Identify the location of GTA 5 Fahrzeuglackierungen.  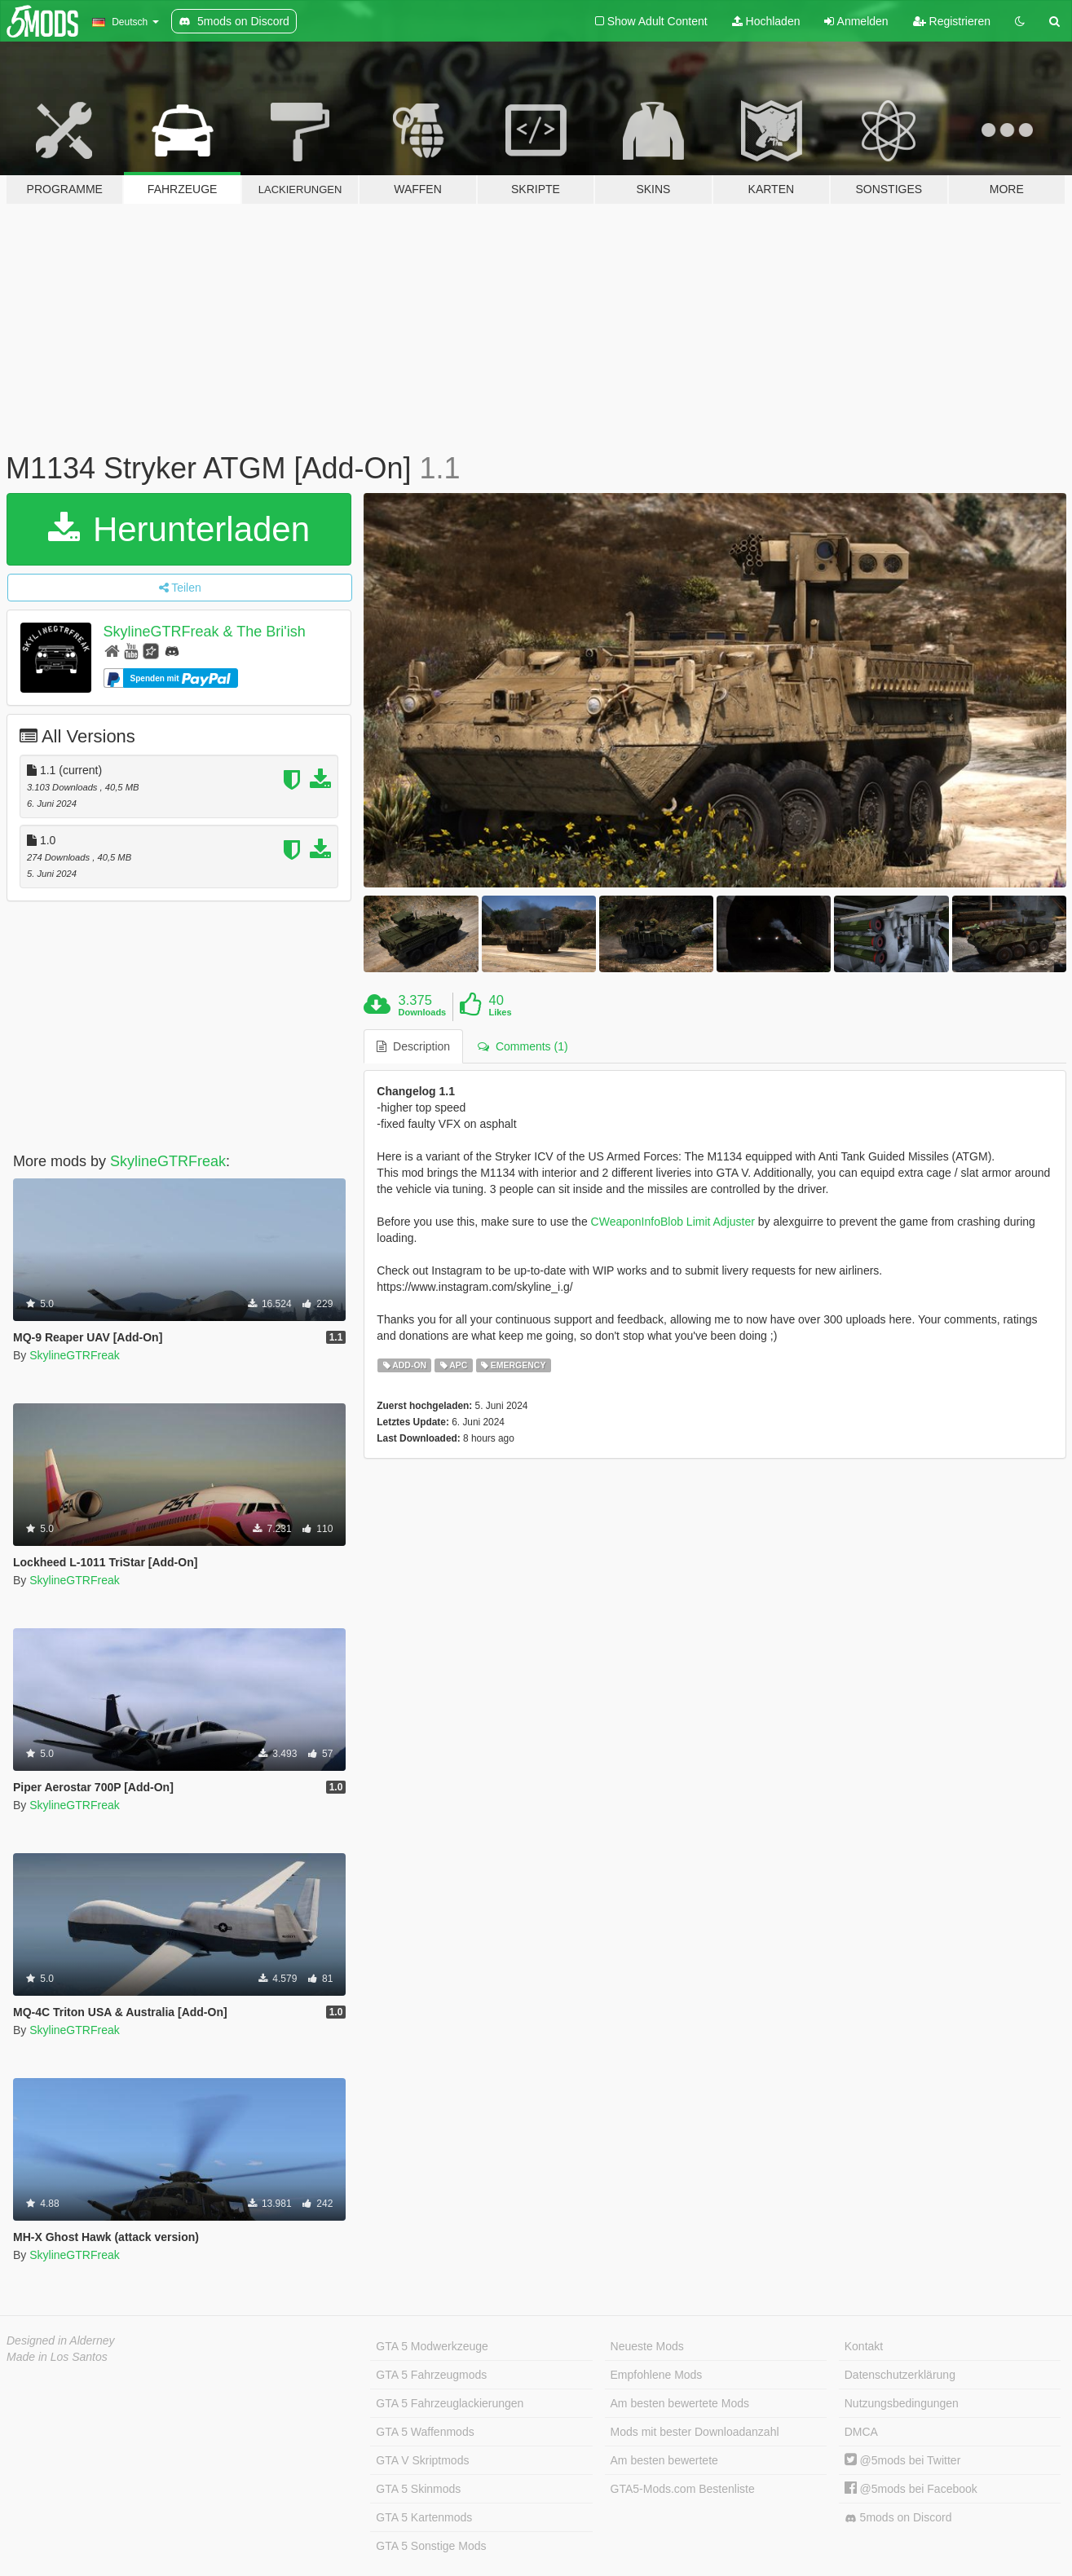
(449, 2403).